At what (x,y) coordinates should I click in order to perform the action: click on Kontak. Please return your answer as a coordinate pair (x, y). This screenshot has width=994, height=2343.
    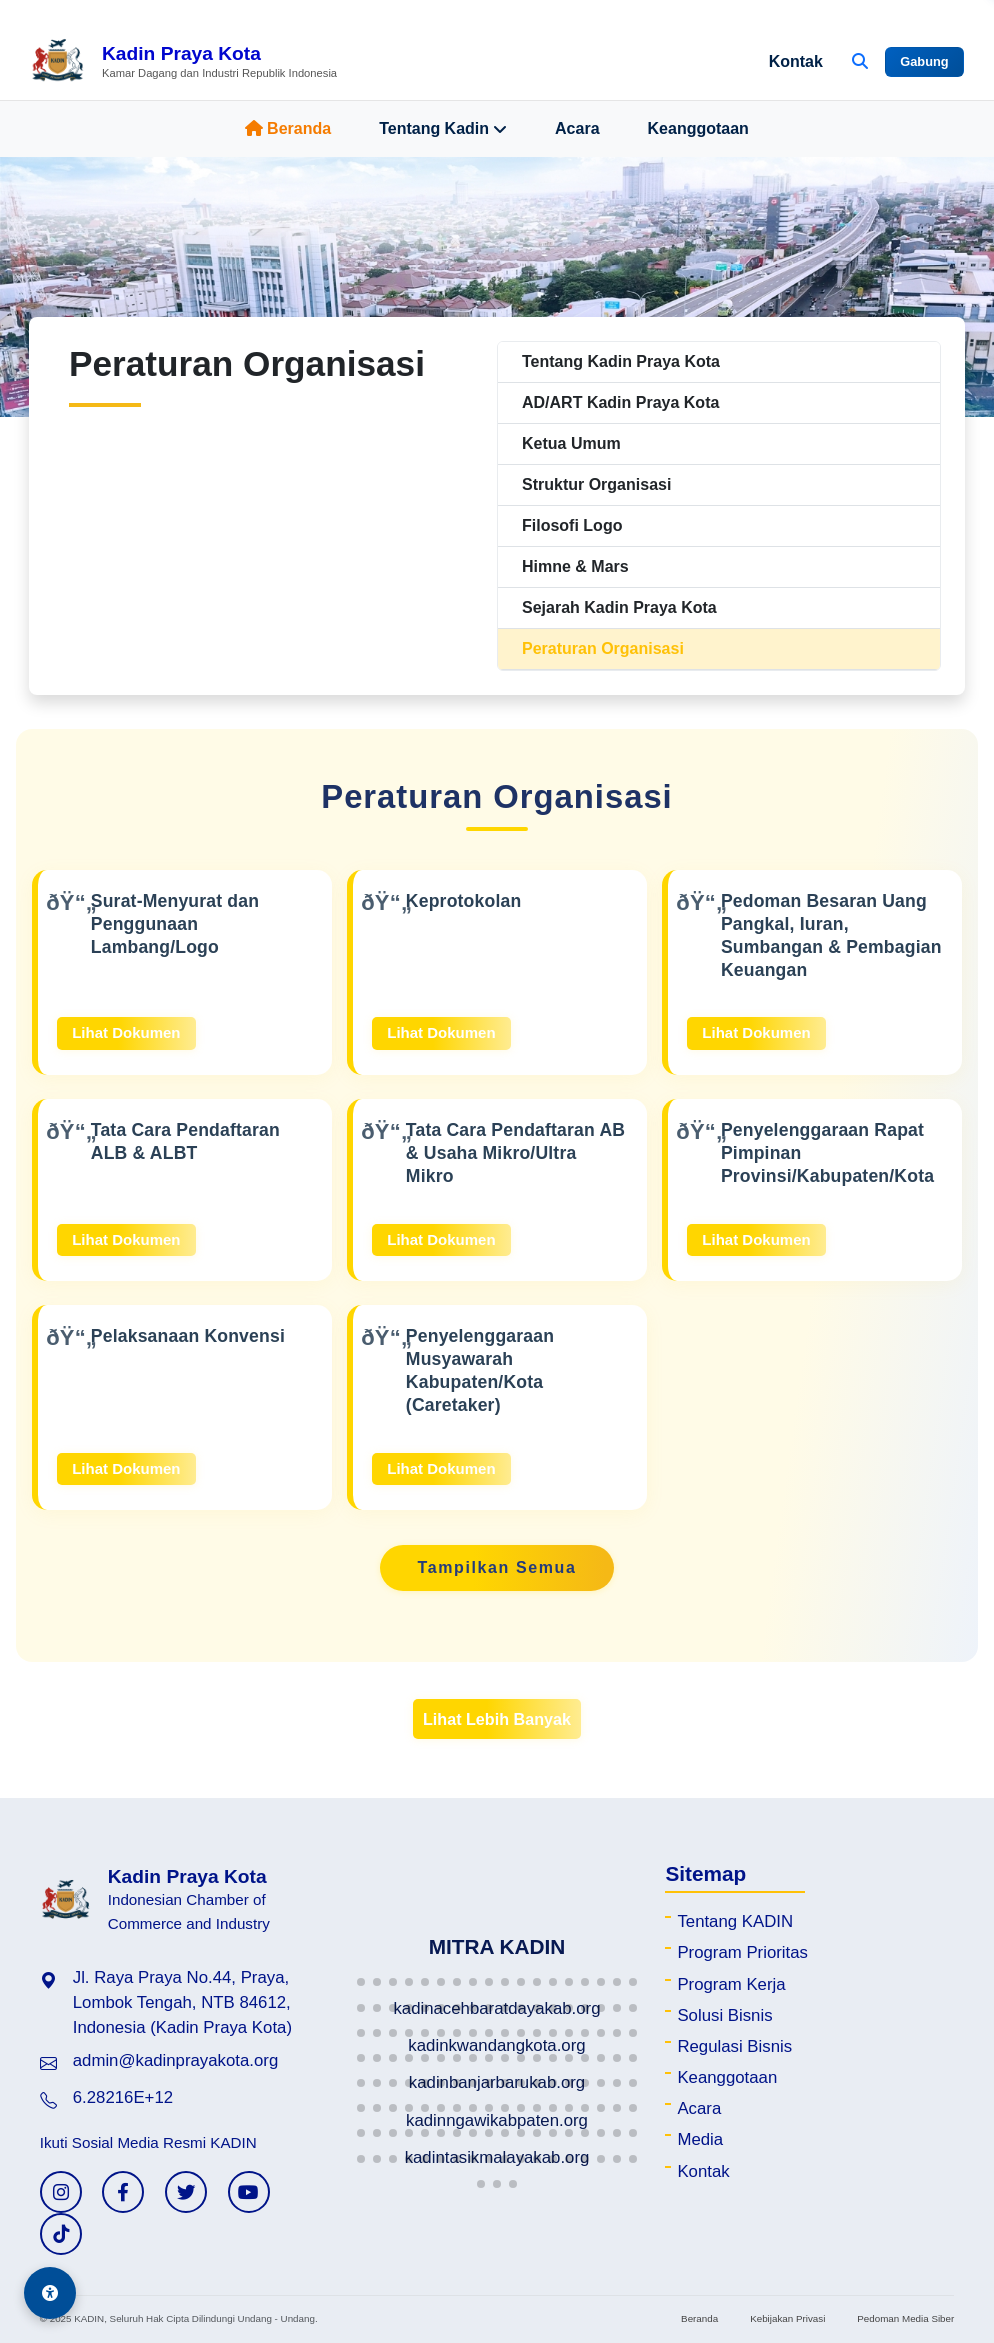
    Looking at the image, I should click on (796, 61).